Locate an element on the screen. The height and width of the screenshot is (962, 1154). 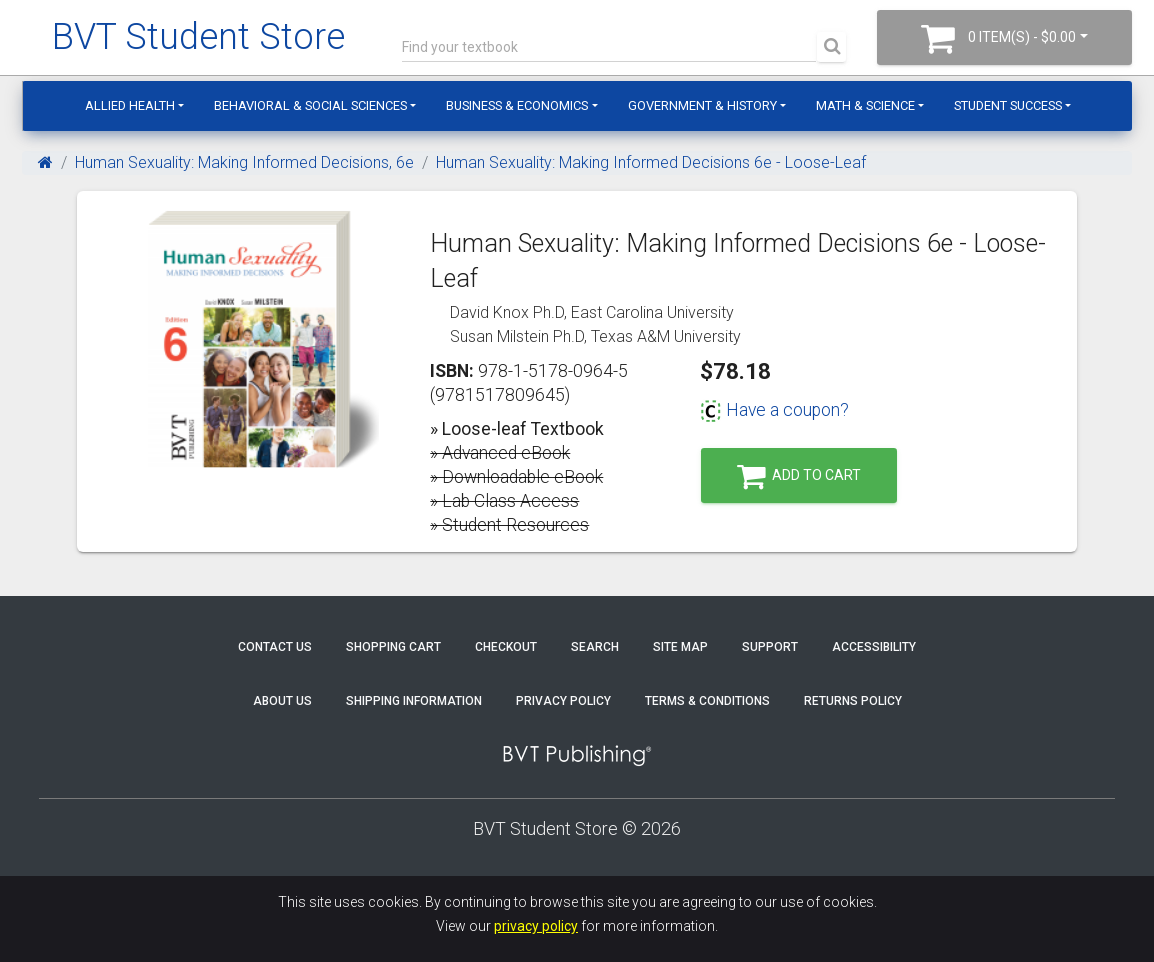
Government & History is located at coordinates (702, 105).